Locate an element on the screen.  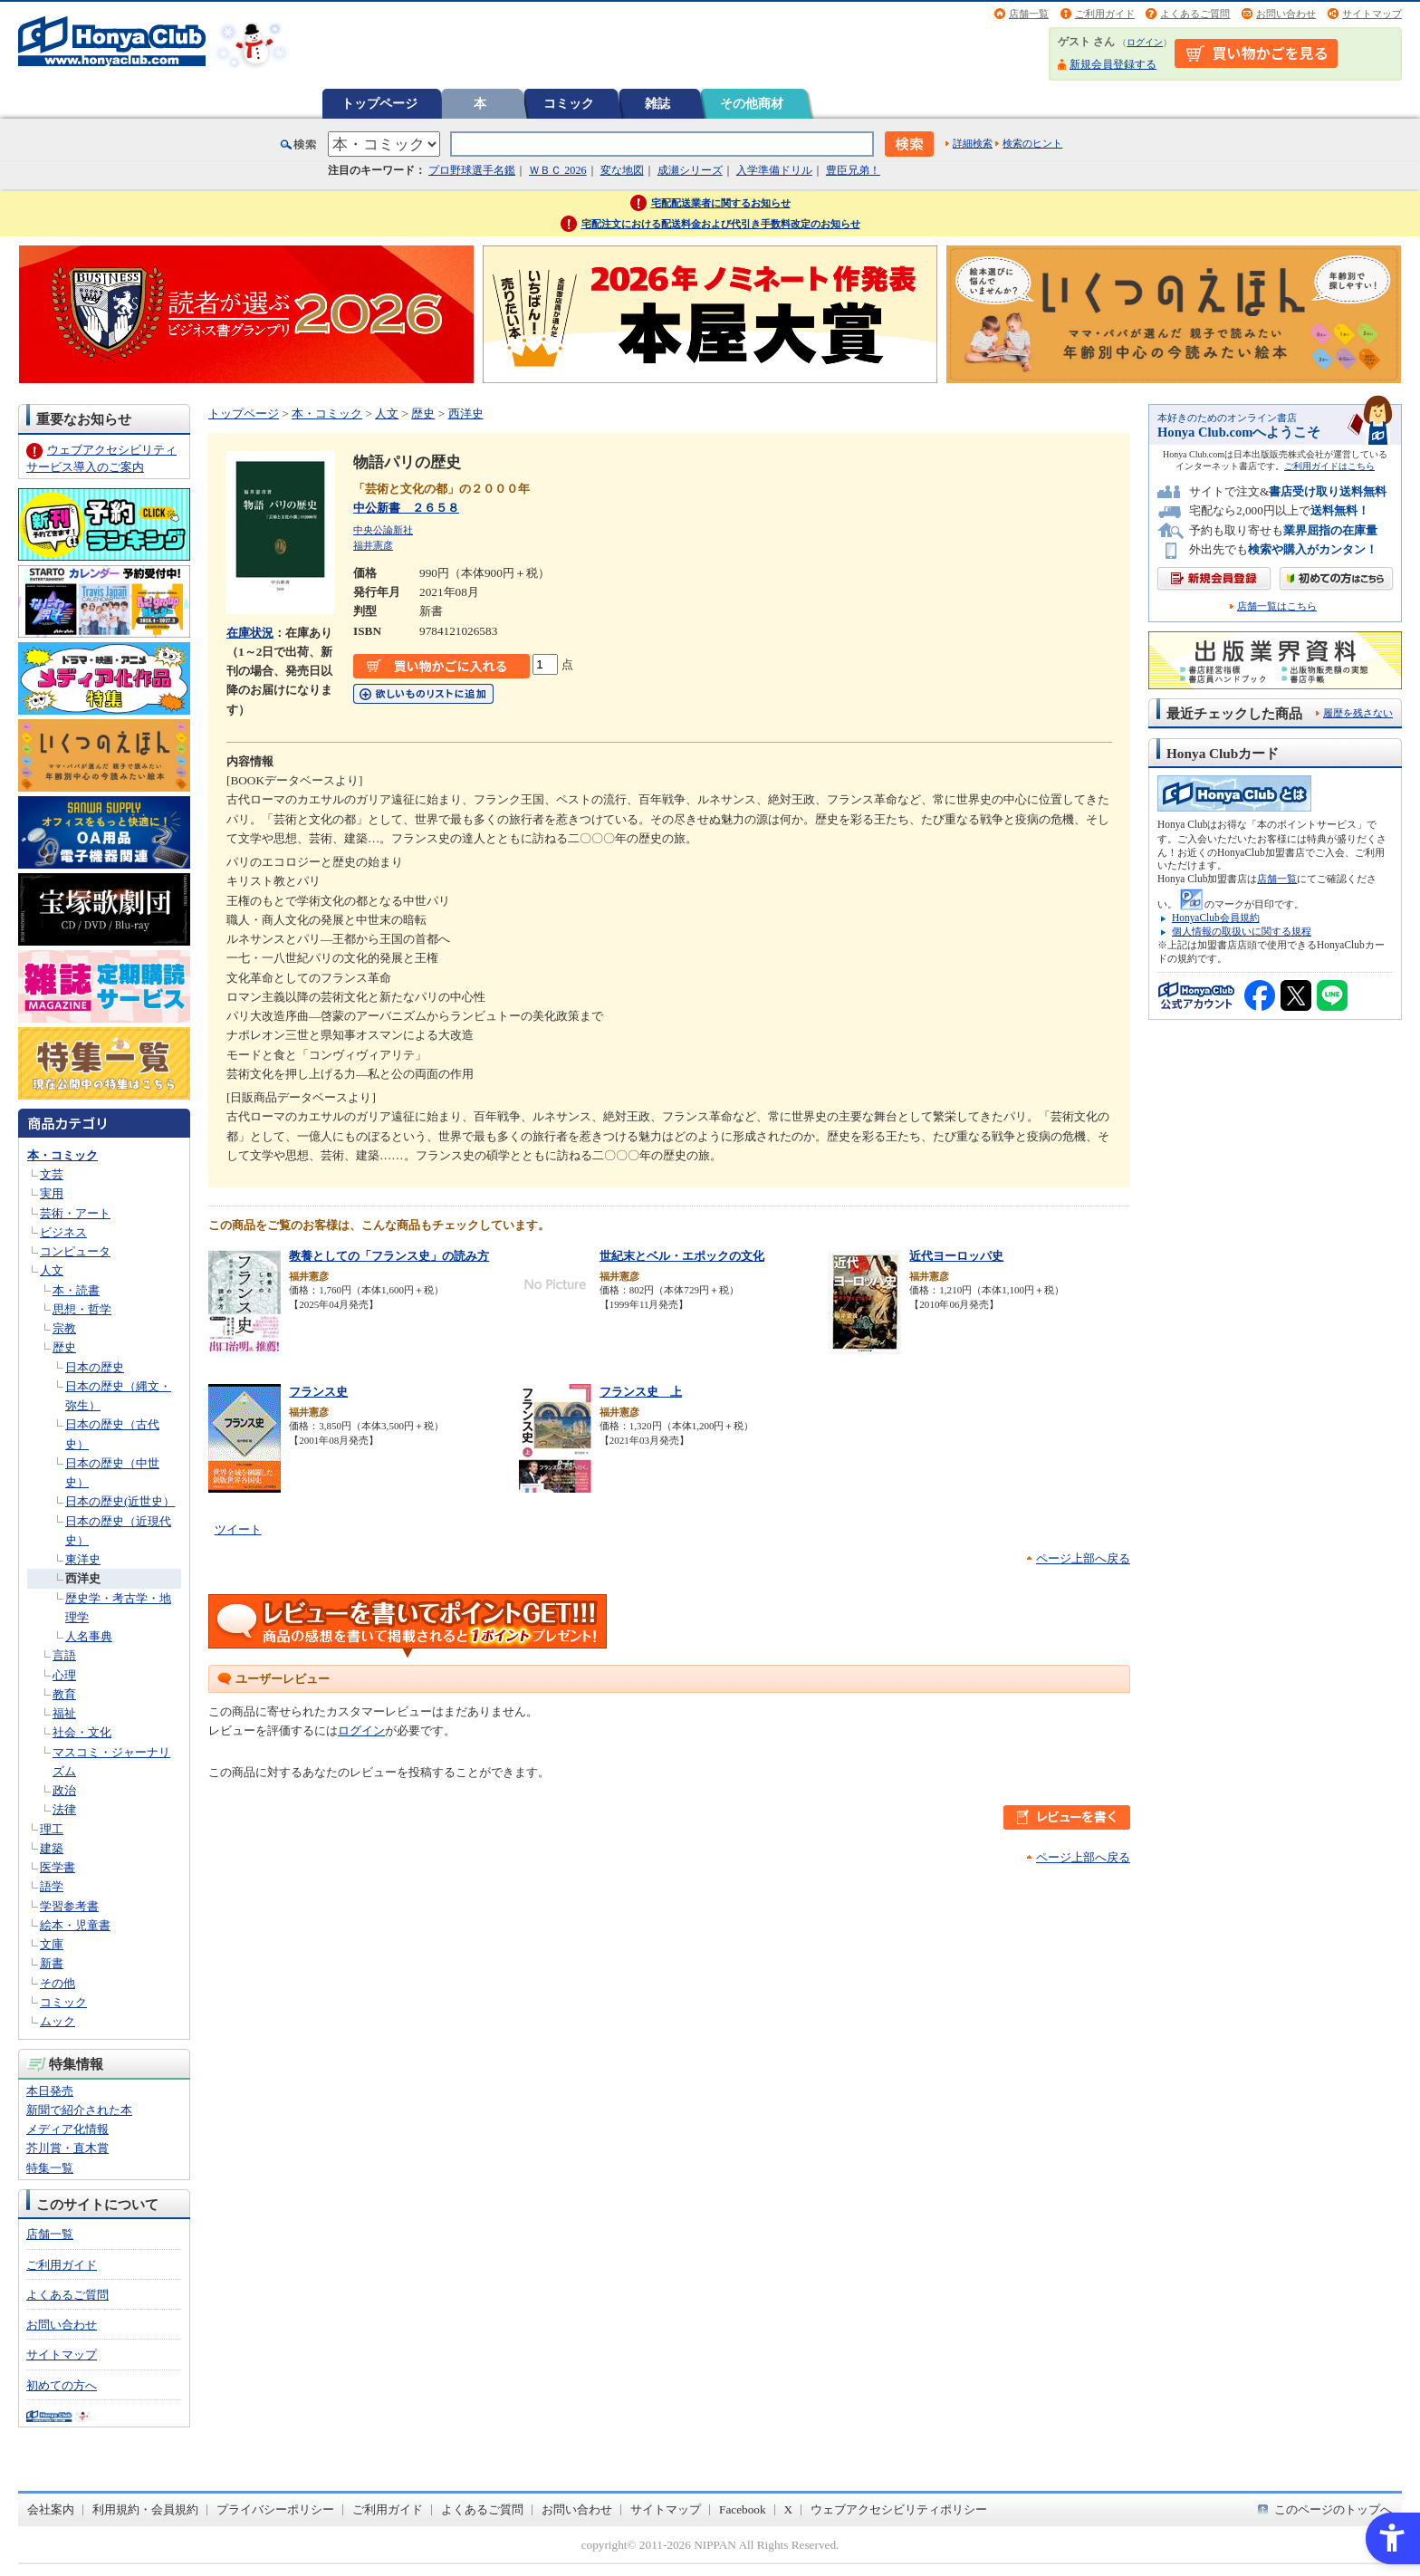
中央公論新社 is located at coordinates (383, 529).